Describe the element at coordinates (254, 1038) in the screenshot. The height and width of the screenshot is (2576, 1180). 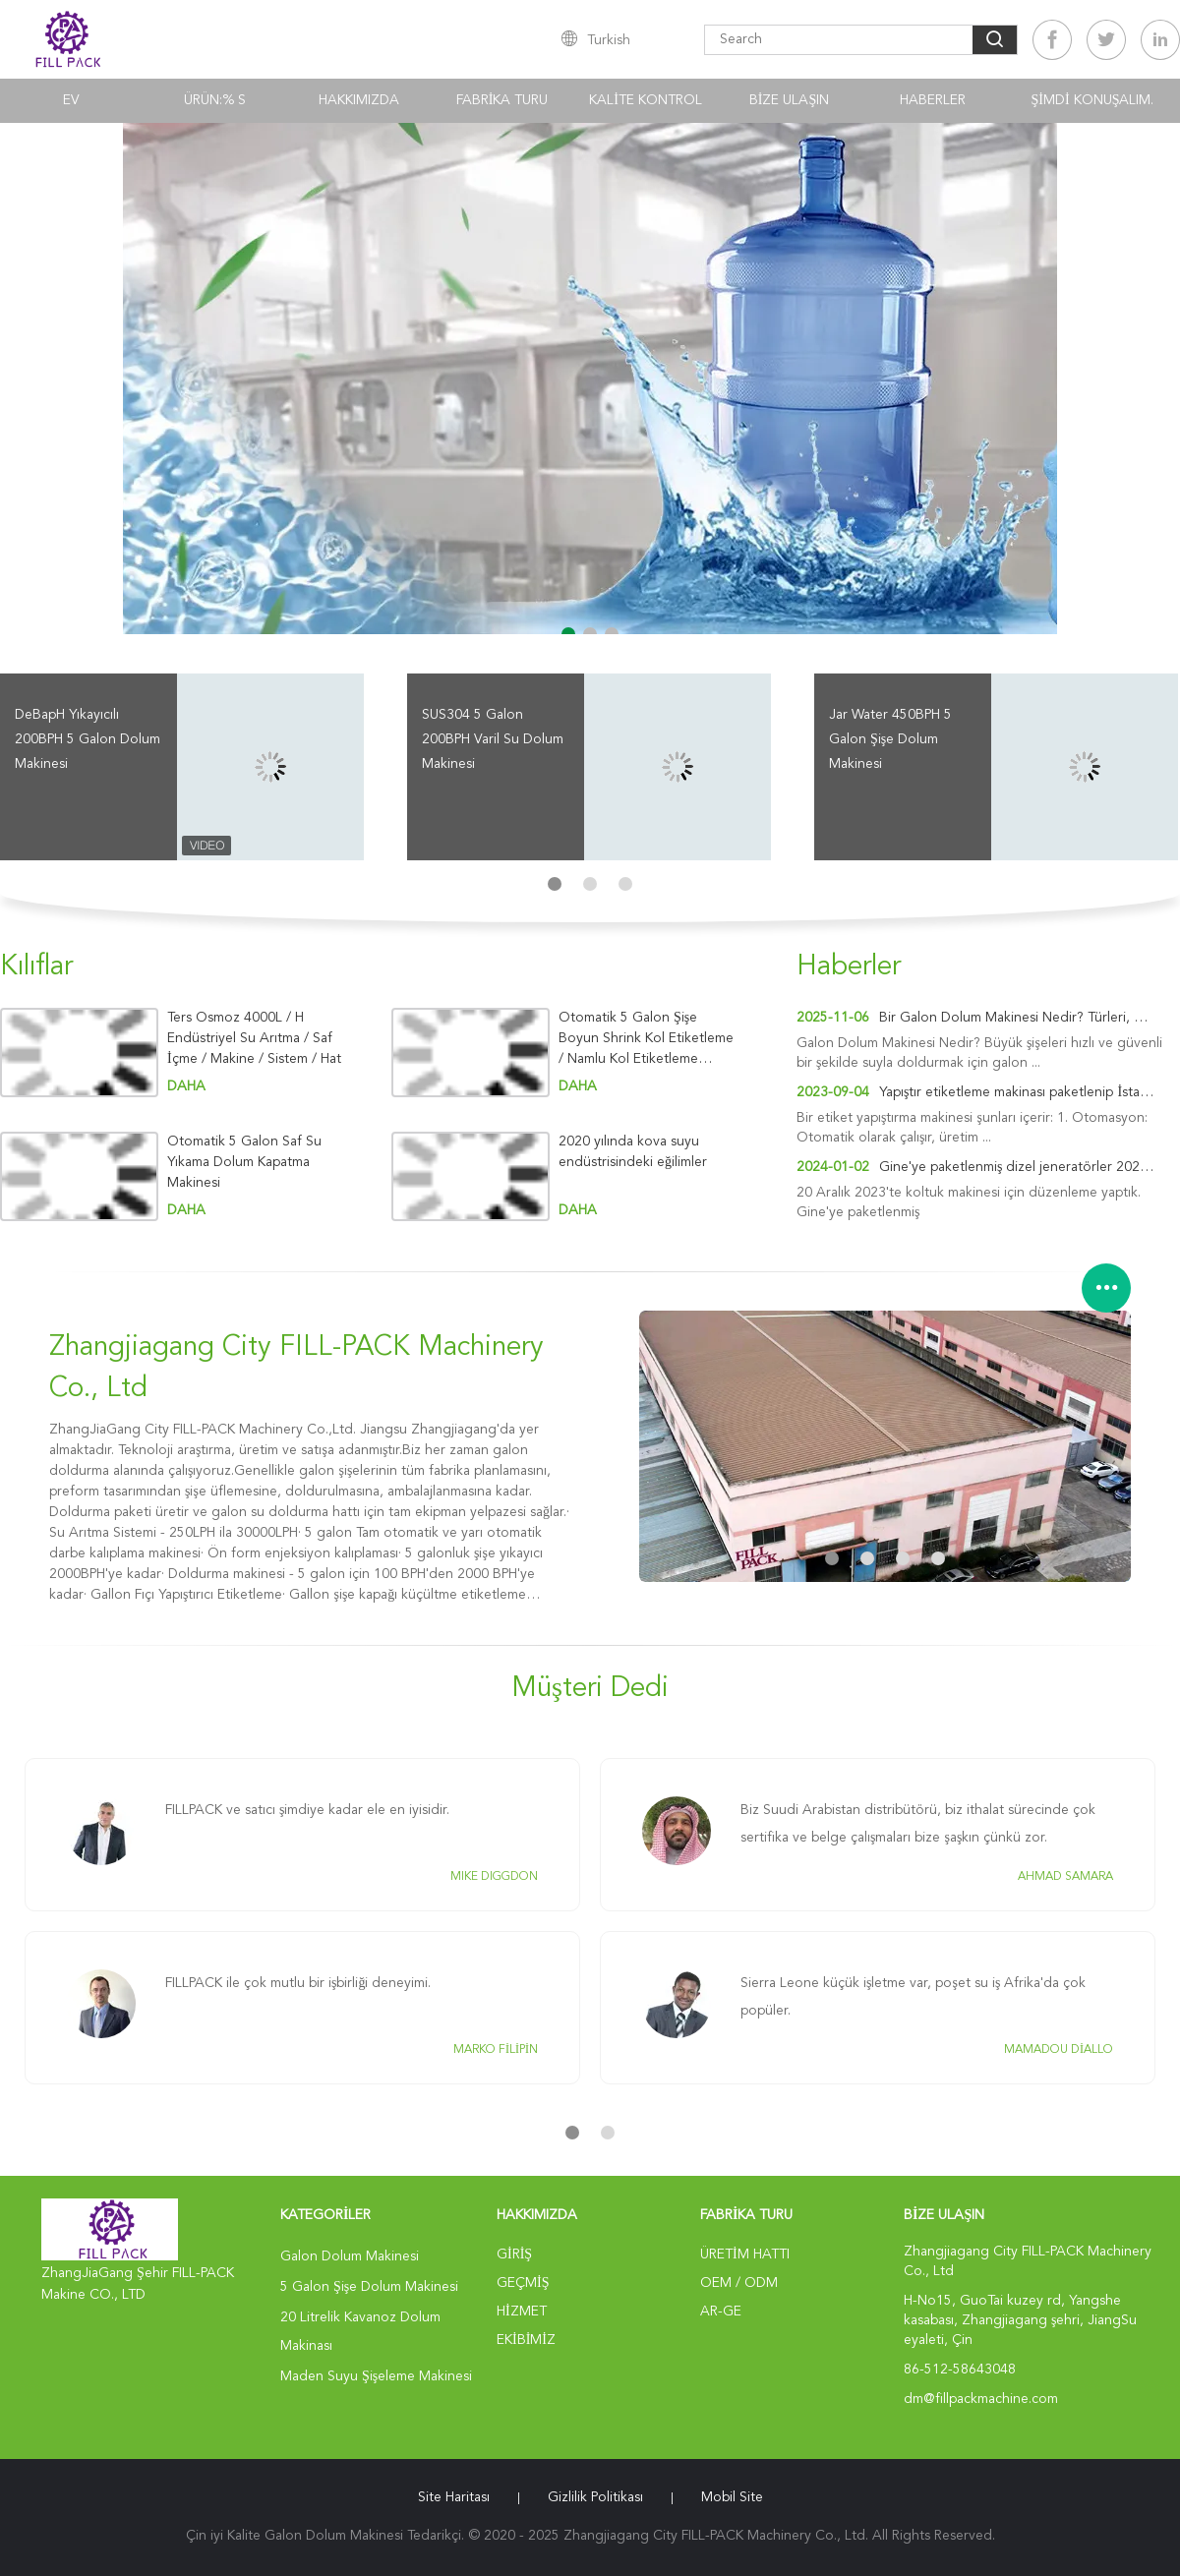
I see `Ters Osmoz 4000L / H Endüstriyel Su Arıtma / Saf İçme / Makine / Sistem / Hat` at that location.